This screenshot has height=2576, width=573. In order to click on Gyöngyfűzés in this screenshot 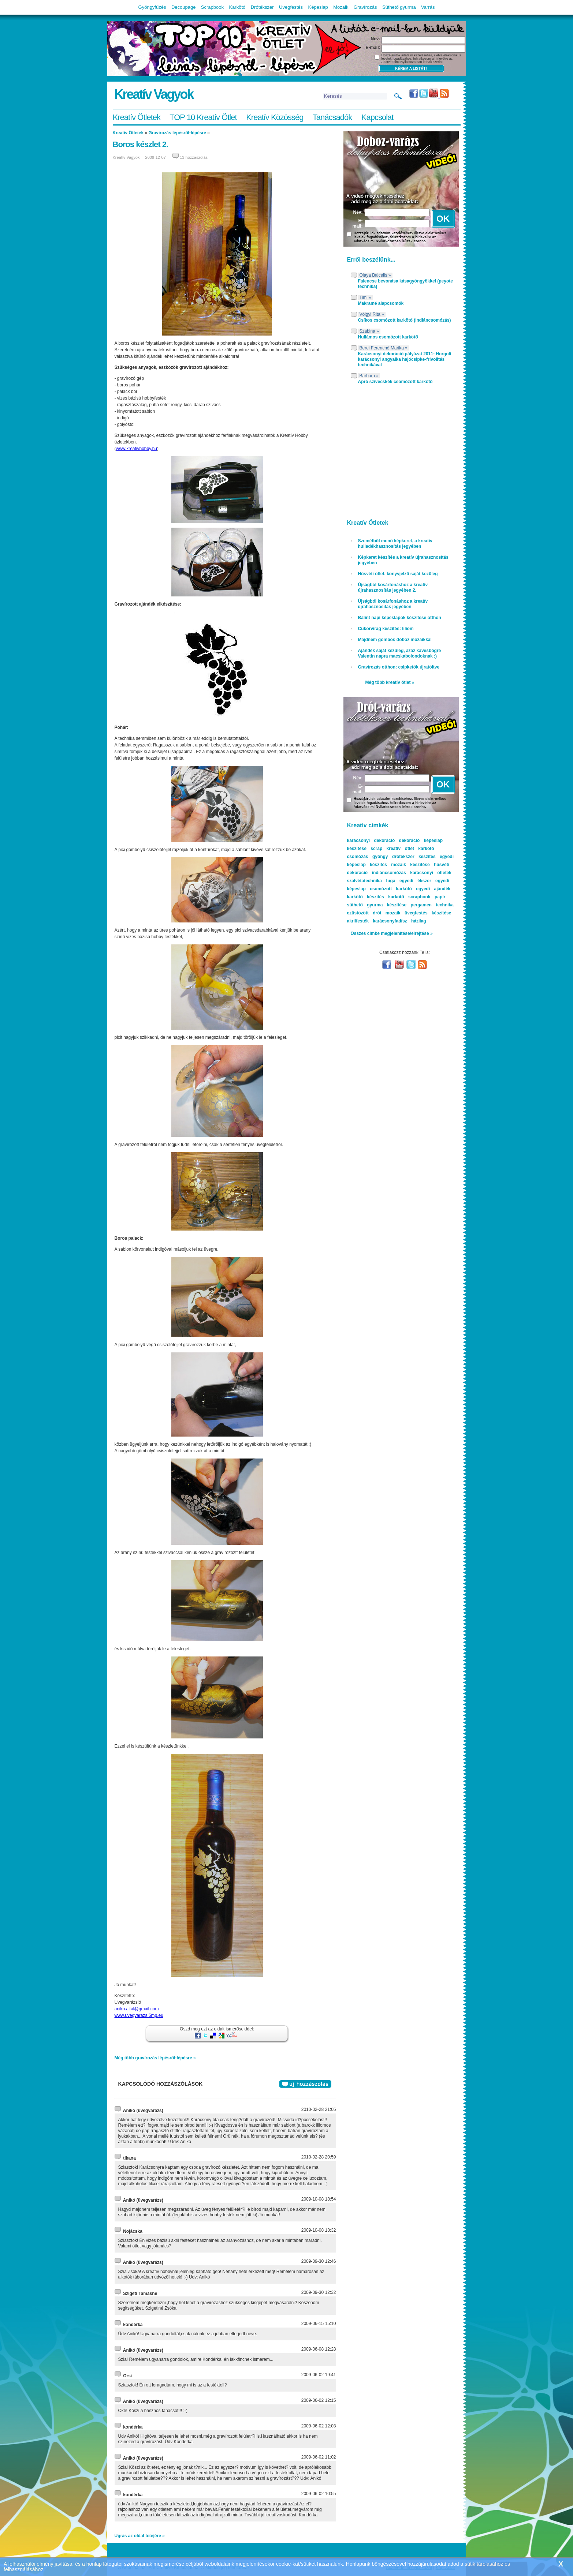, I will do `click(152, 7)`.